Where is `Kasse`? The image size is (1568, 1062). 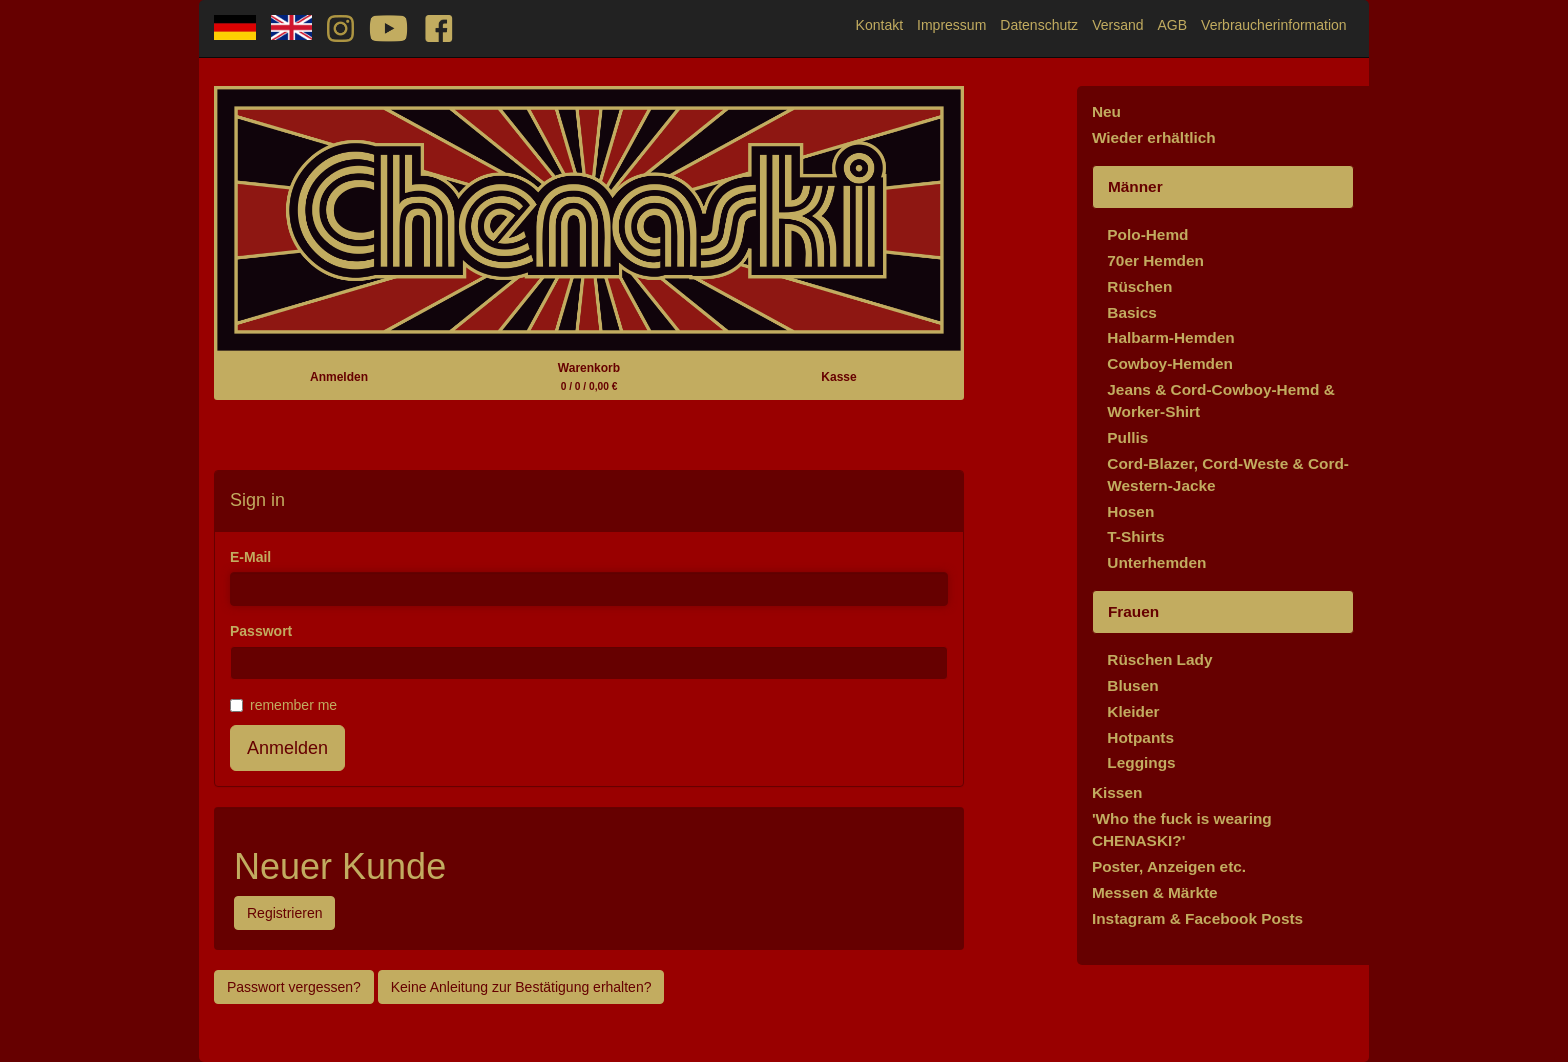 Kasse is located at coordinates (838, 377).